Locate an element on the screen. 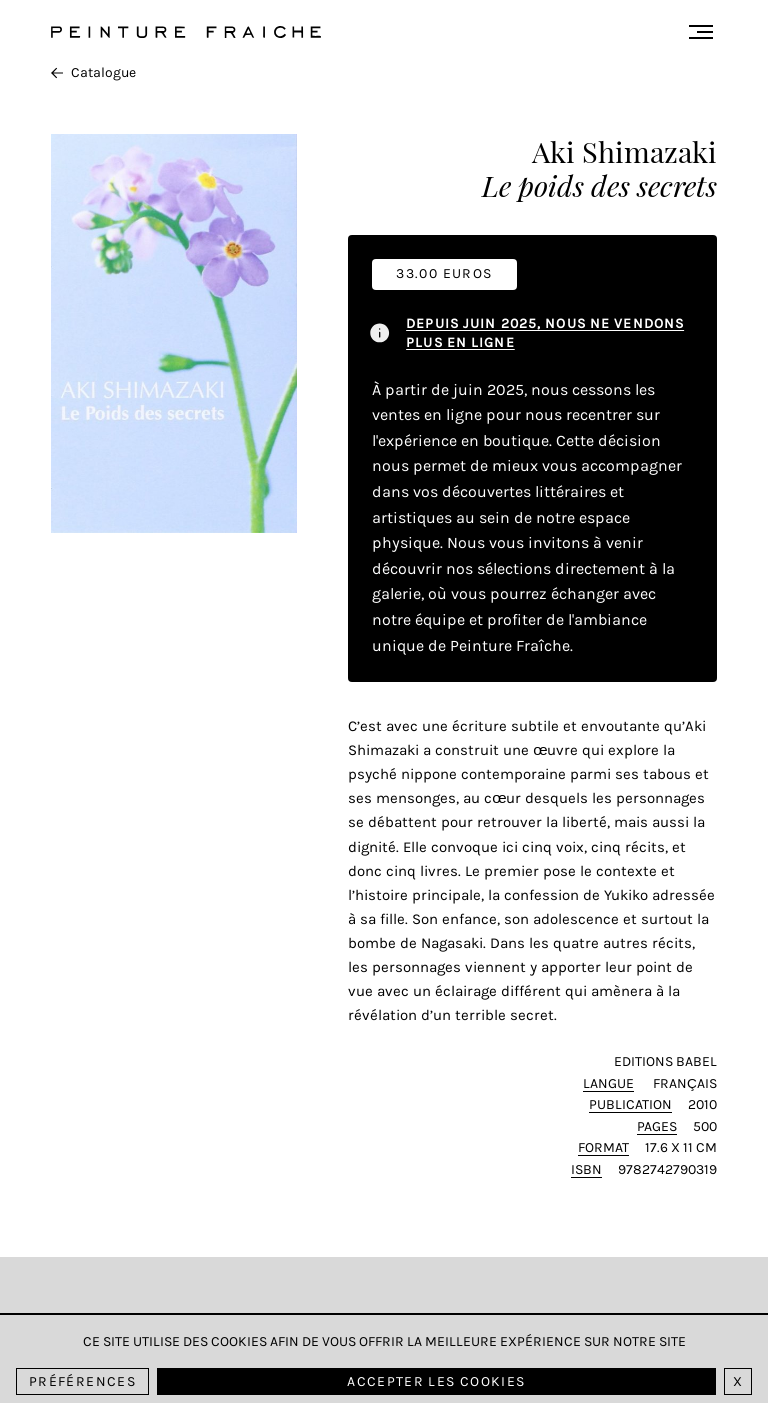 This screenshot has width=768, height=1403. Accepter les cookies is located at coordinates (436, 1381).